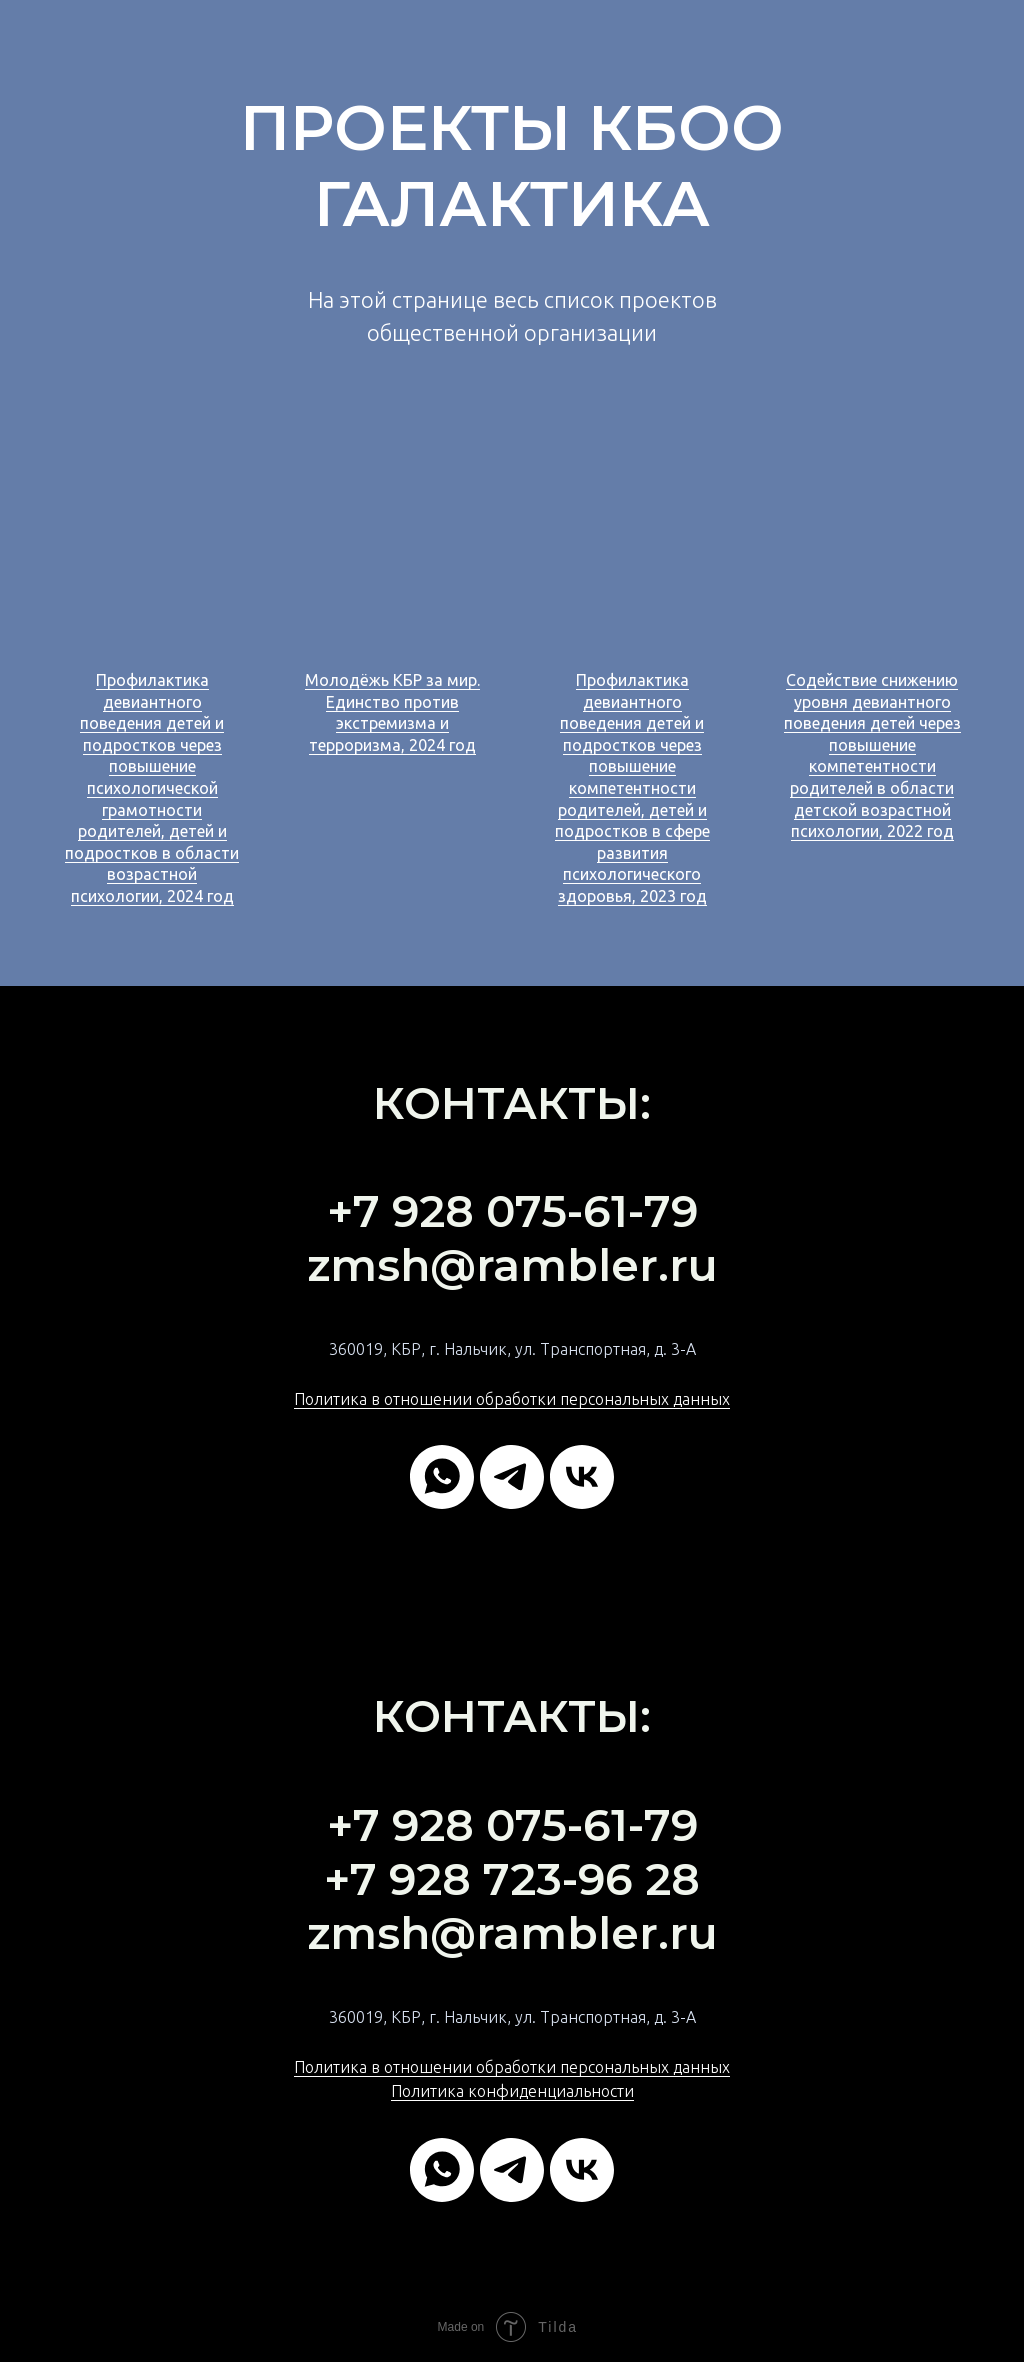 This screenshot has width=1024, height=2362. I want to click on [vk], so click(582, 1477).